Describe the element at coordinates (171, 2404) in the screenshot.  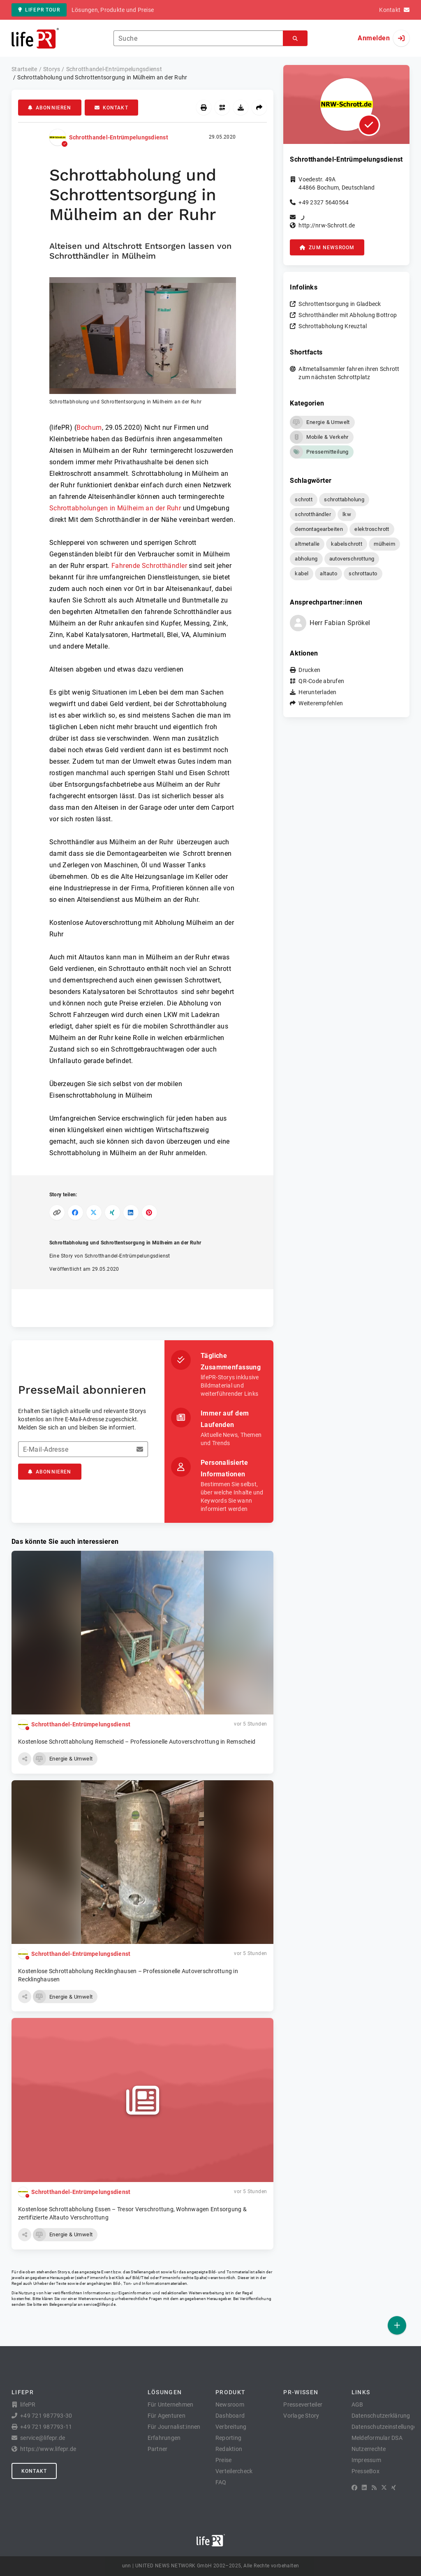
I see `Für Unternehmen` at that location.